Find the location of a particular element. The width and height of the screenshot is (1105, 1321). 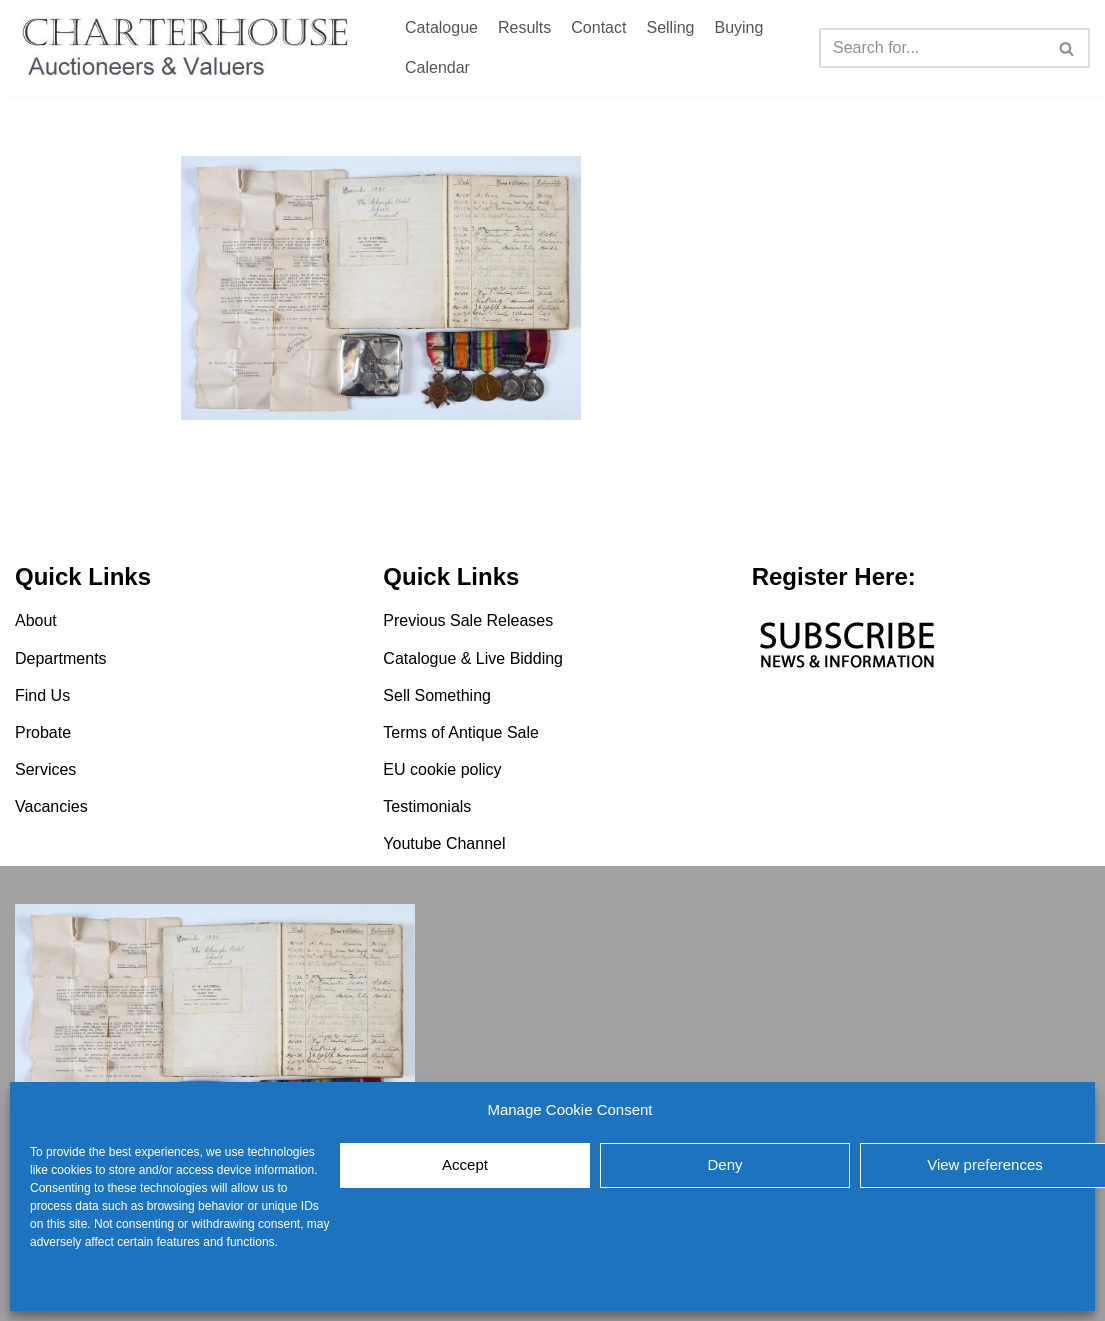

Selling is located at coordinates (670, 27).